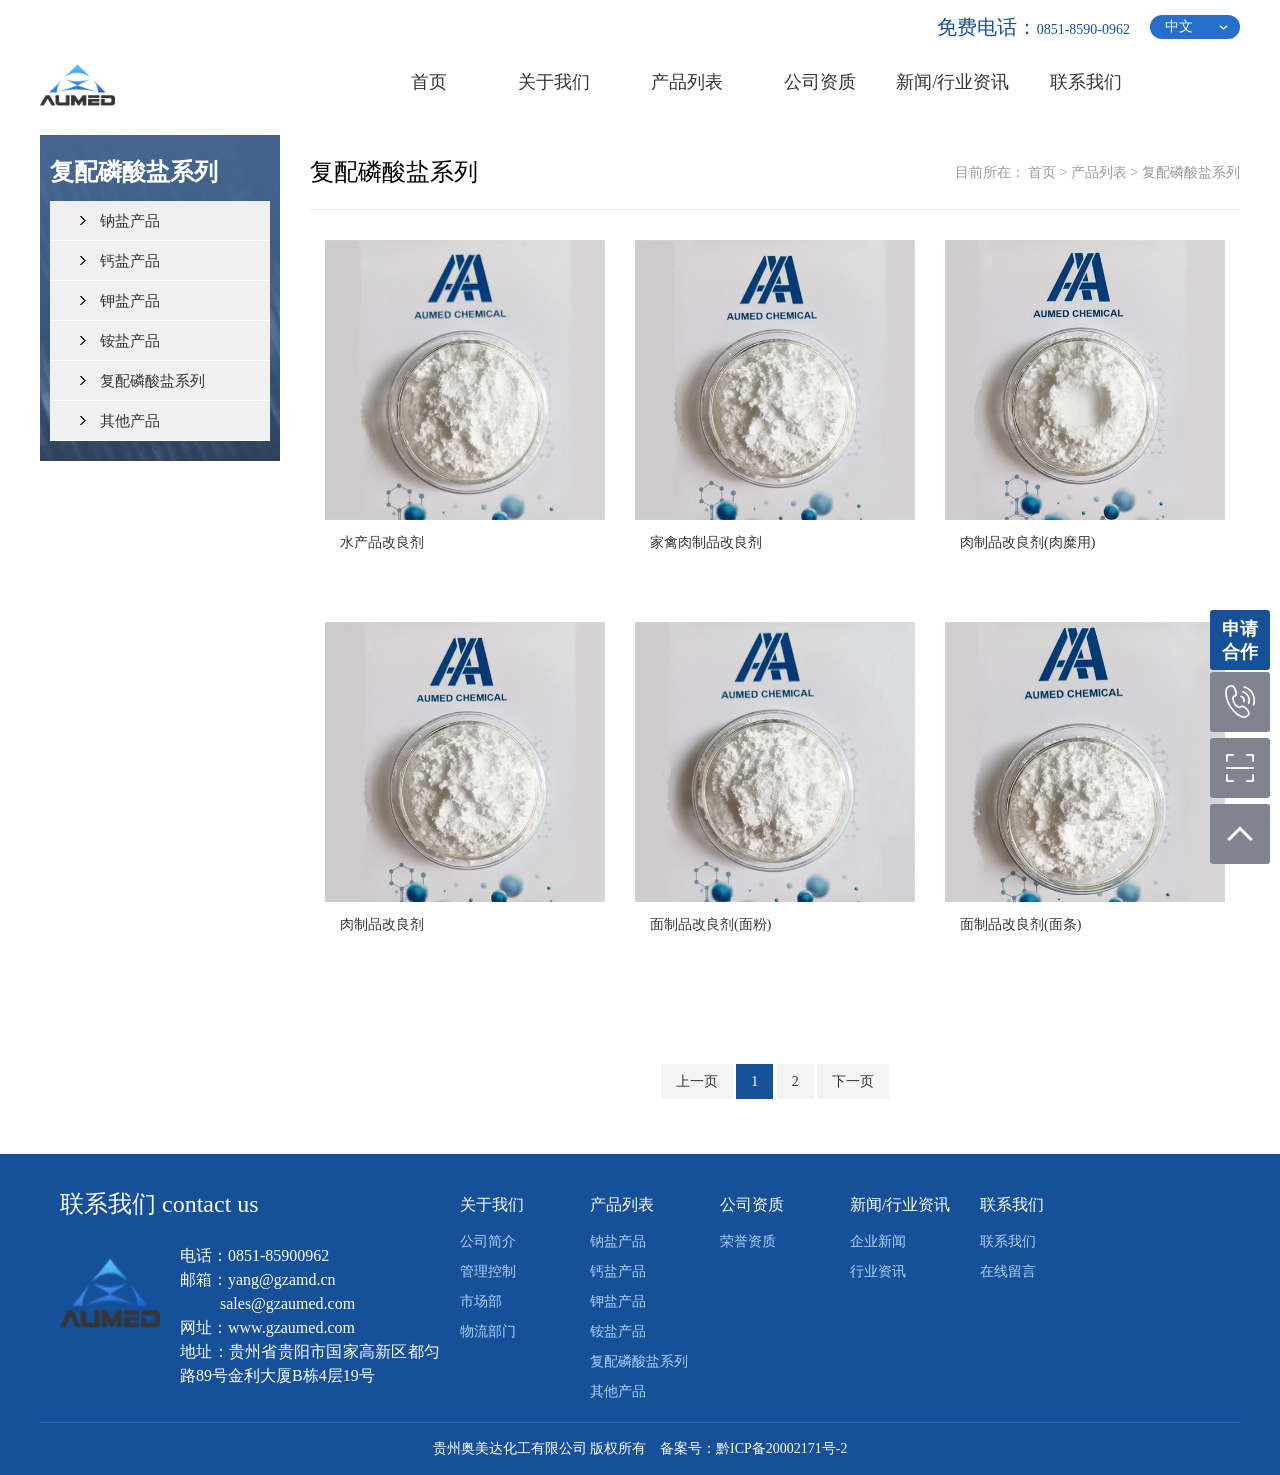  What do you see at coordinates (492, 1204) in the screenshot?
I see `关于我们` at bounding box center [492, 1204].